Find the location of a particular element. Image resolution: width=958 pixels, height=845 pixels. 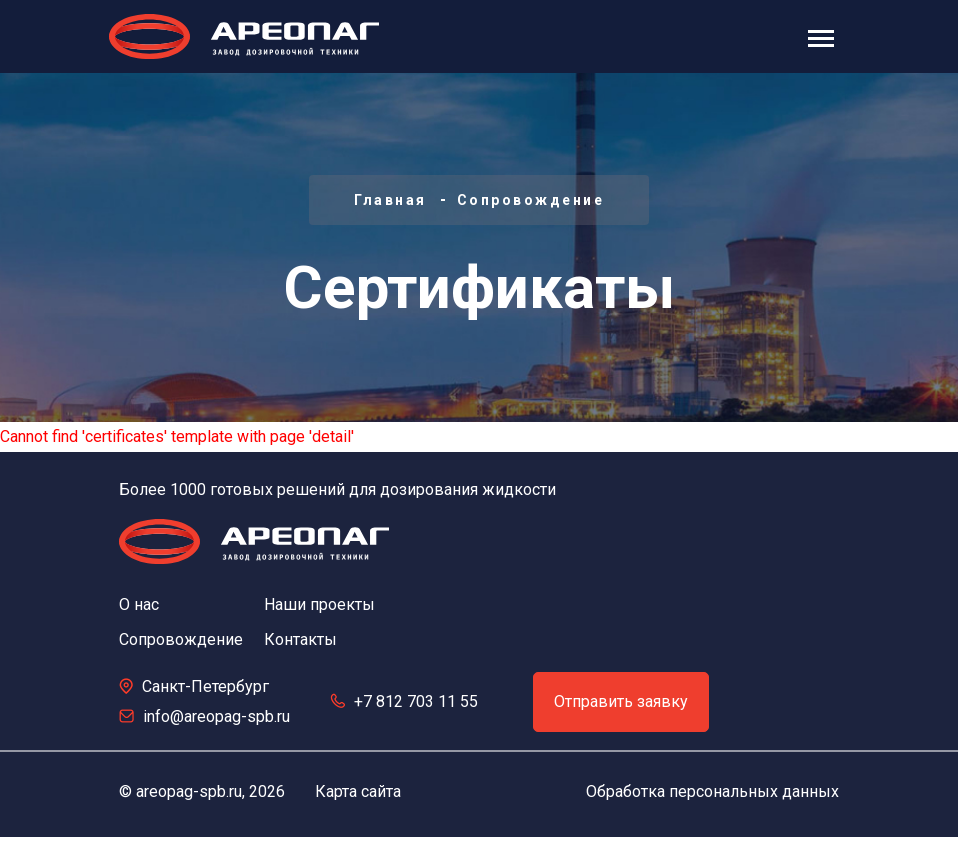

+7 812 703 11 55 is located at coordinates (416, 701).